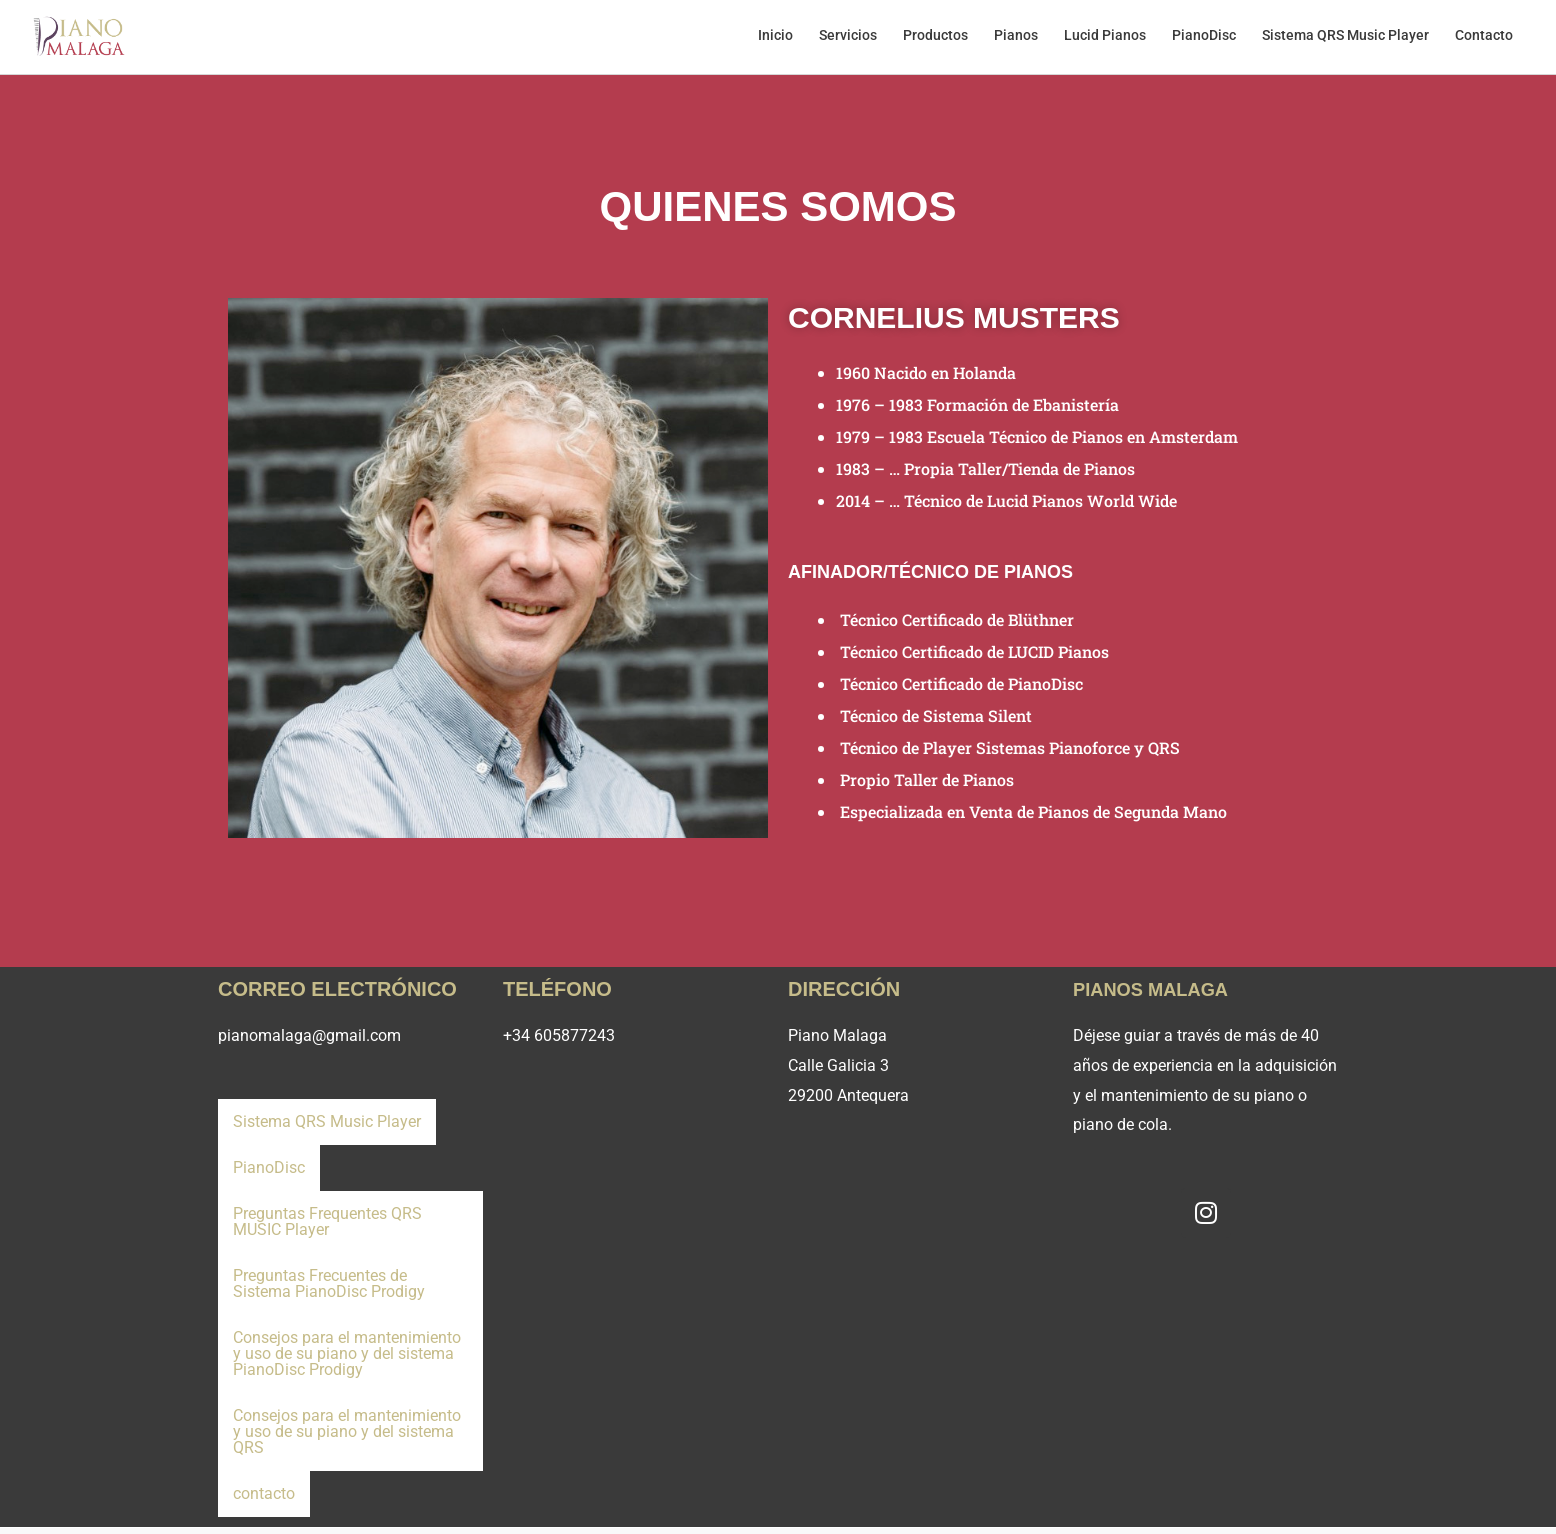 The height and width of the screenshot is (1534, 1556). Describe the element at coordinates (347, 1360) in the screenshot. I see `Consejos para el mantenimiento y uso de su piano y del sistema PianoDisc Prodigy` at that location.